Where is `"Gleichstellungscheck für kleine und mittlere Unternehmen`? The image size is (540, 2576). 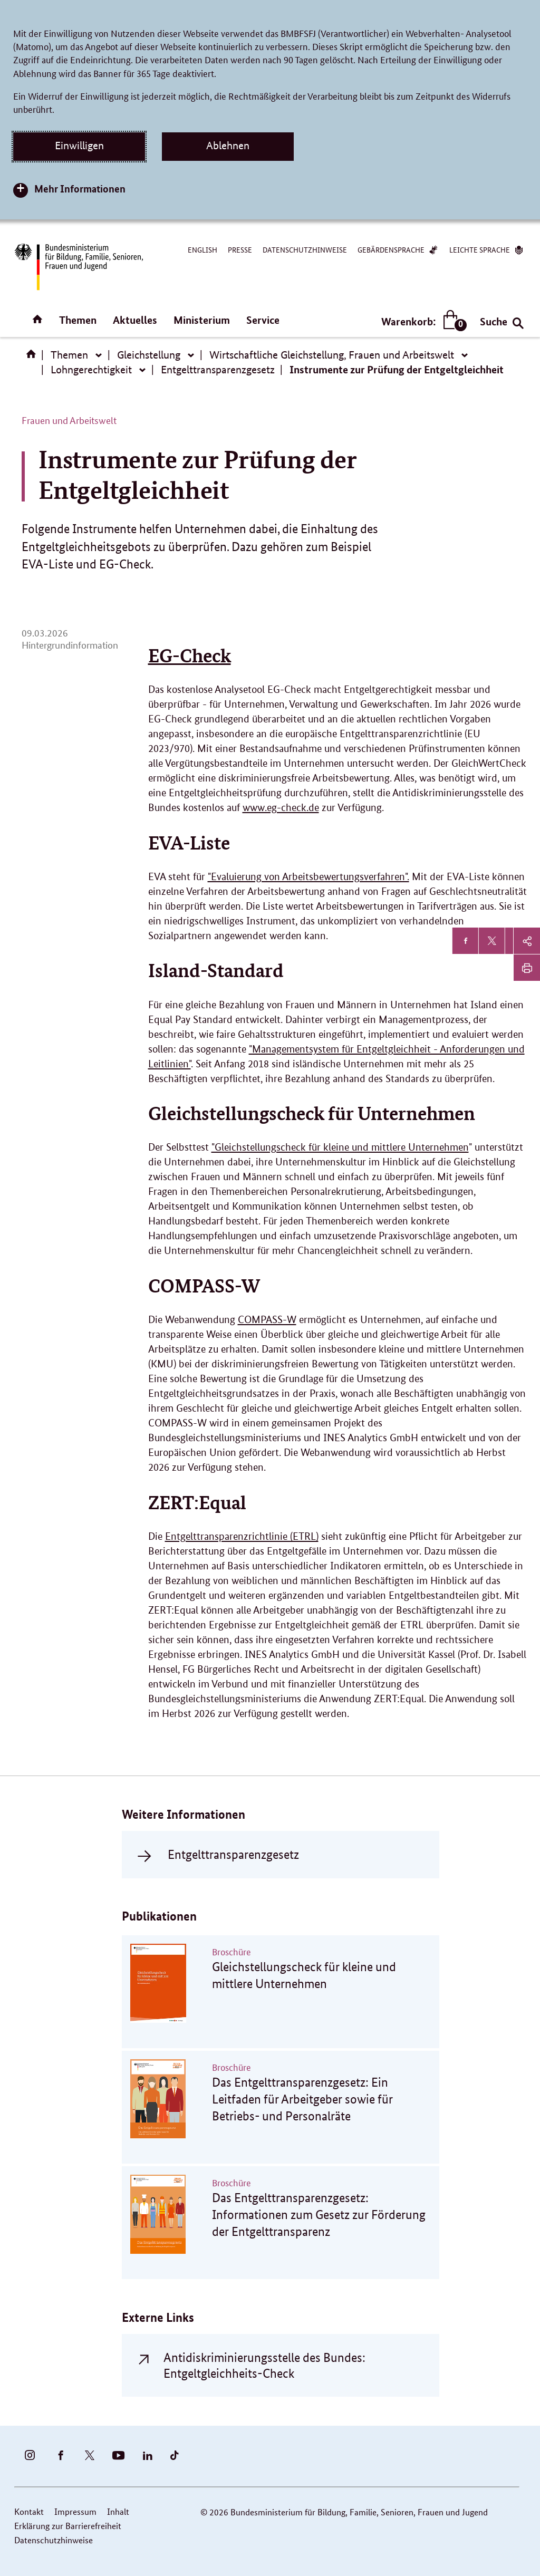 "Gleichstellungscheck für kleine und mittlere Unternehmen is located at coordinates (340, 1147).